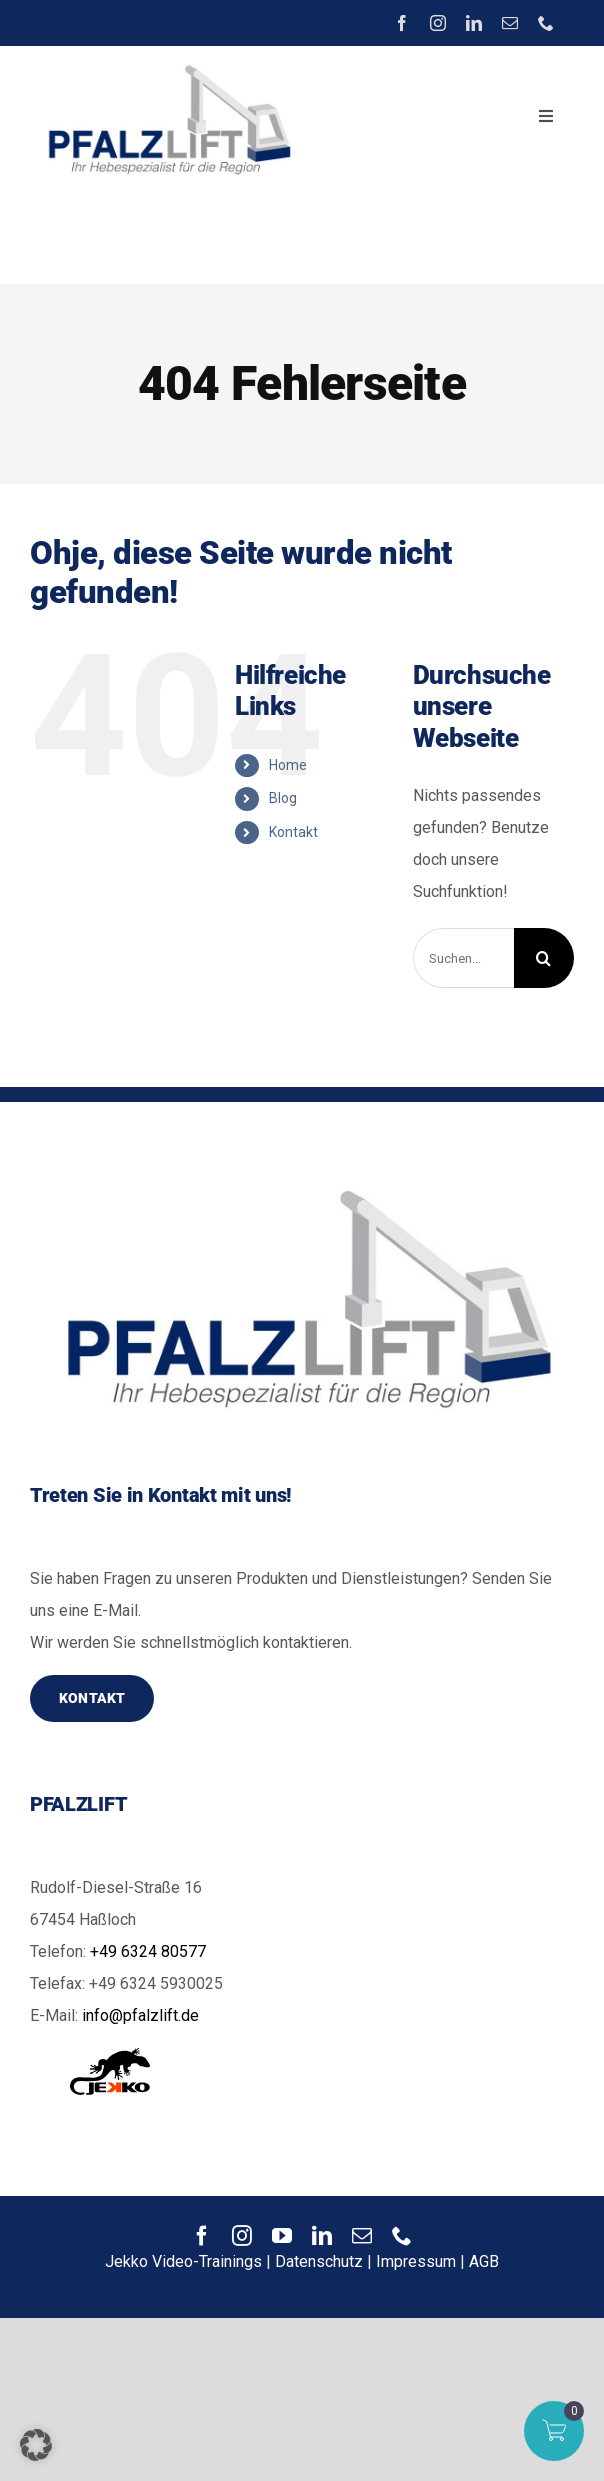 The height and width of the screenshot is (2481, 604). What do you see at coordinates (546, 23) in the screenshot?
I see `[phone]` at bounding box center [546, 23].